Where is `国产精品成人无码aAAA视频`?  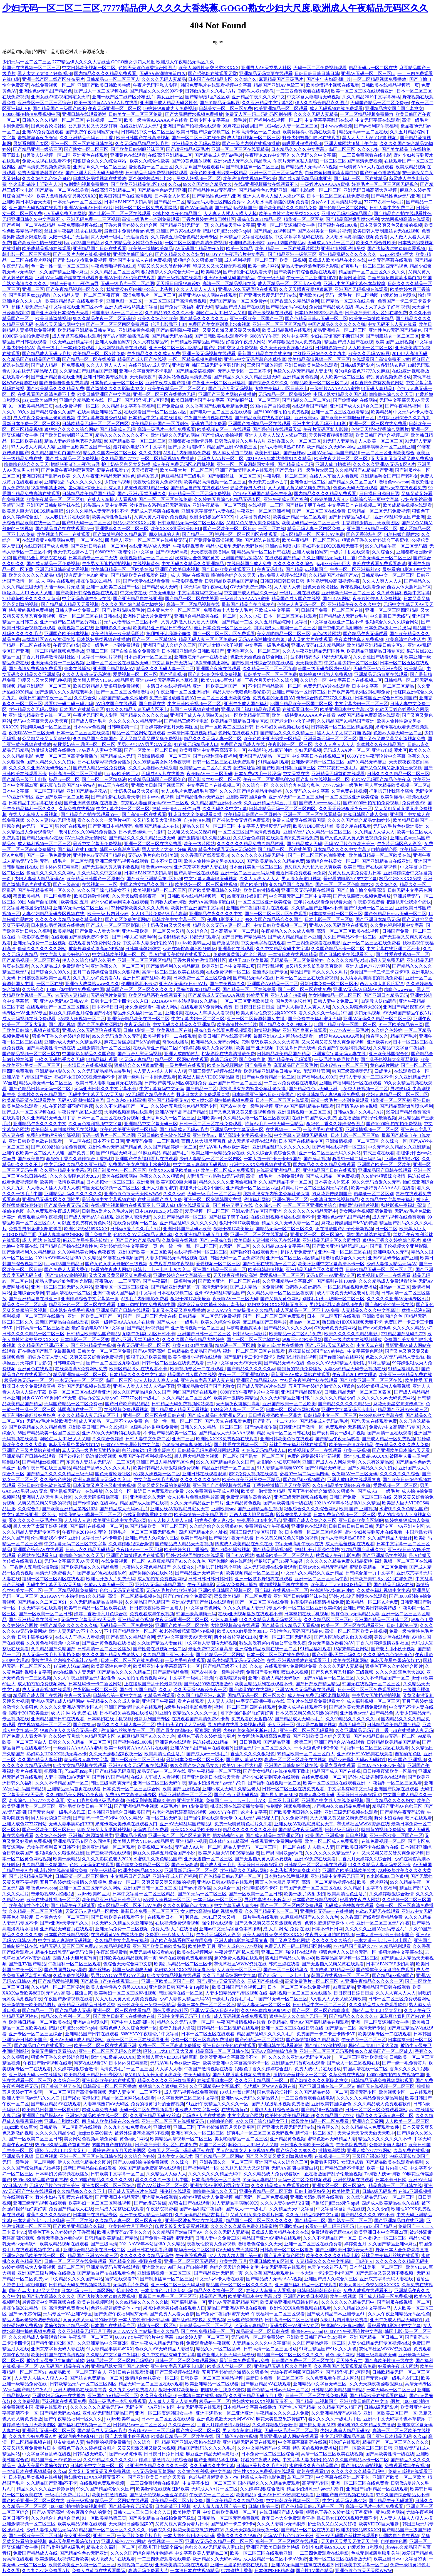
国产精品成人无码aAAA视频 is located at coordinates (309, 166).